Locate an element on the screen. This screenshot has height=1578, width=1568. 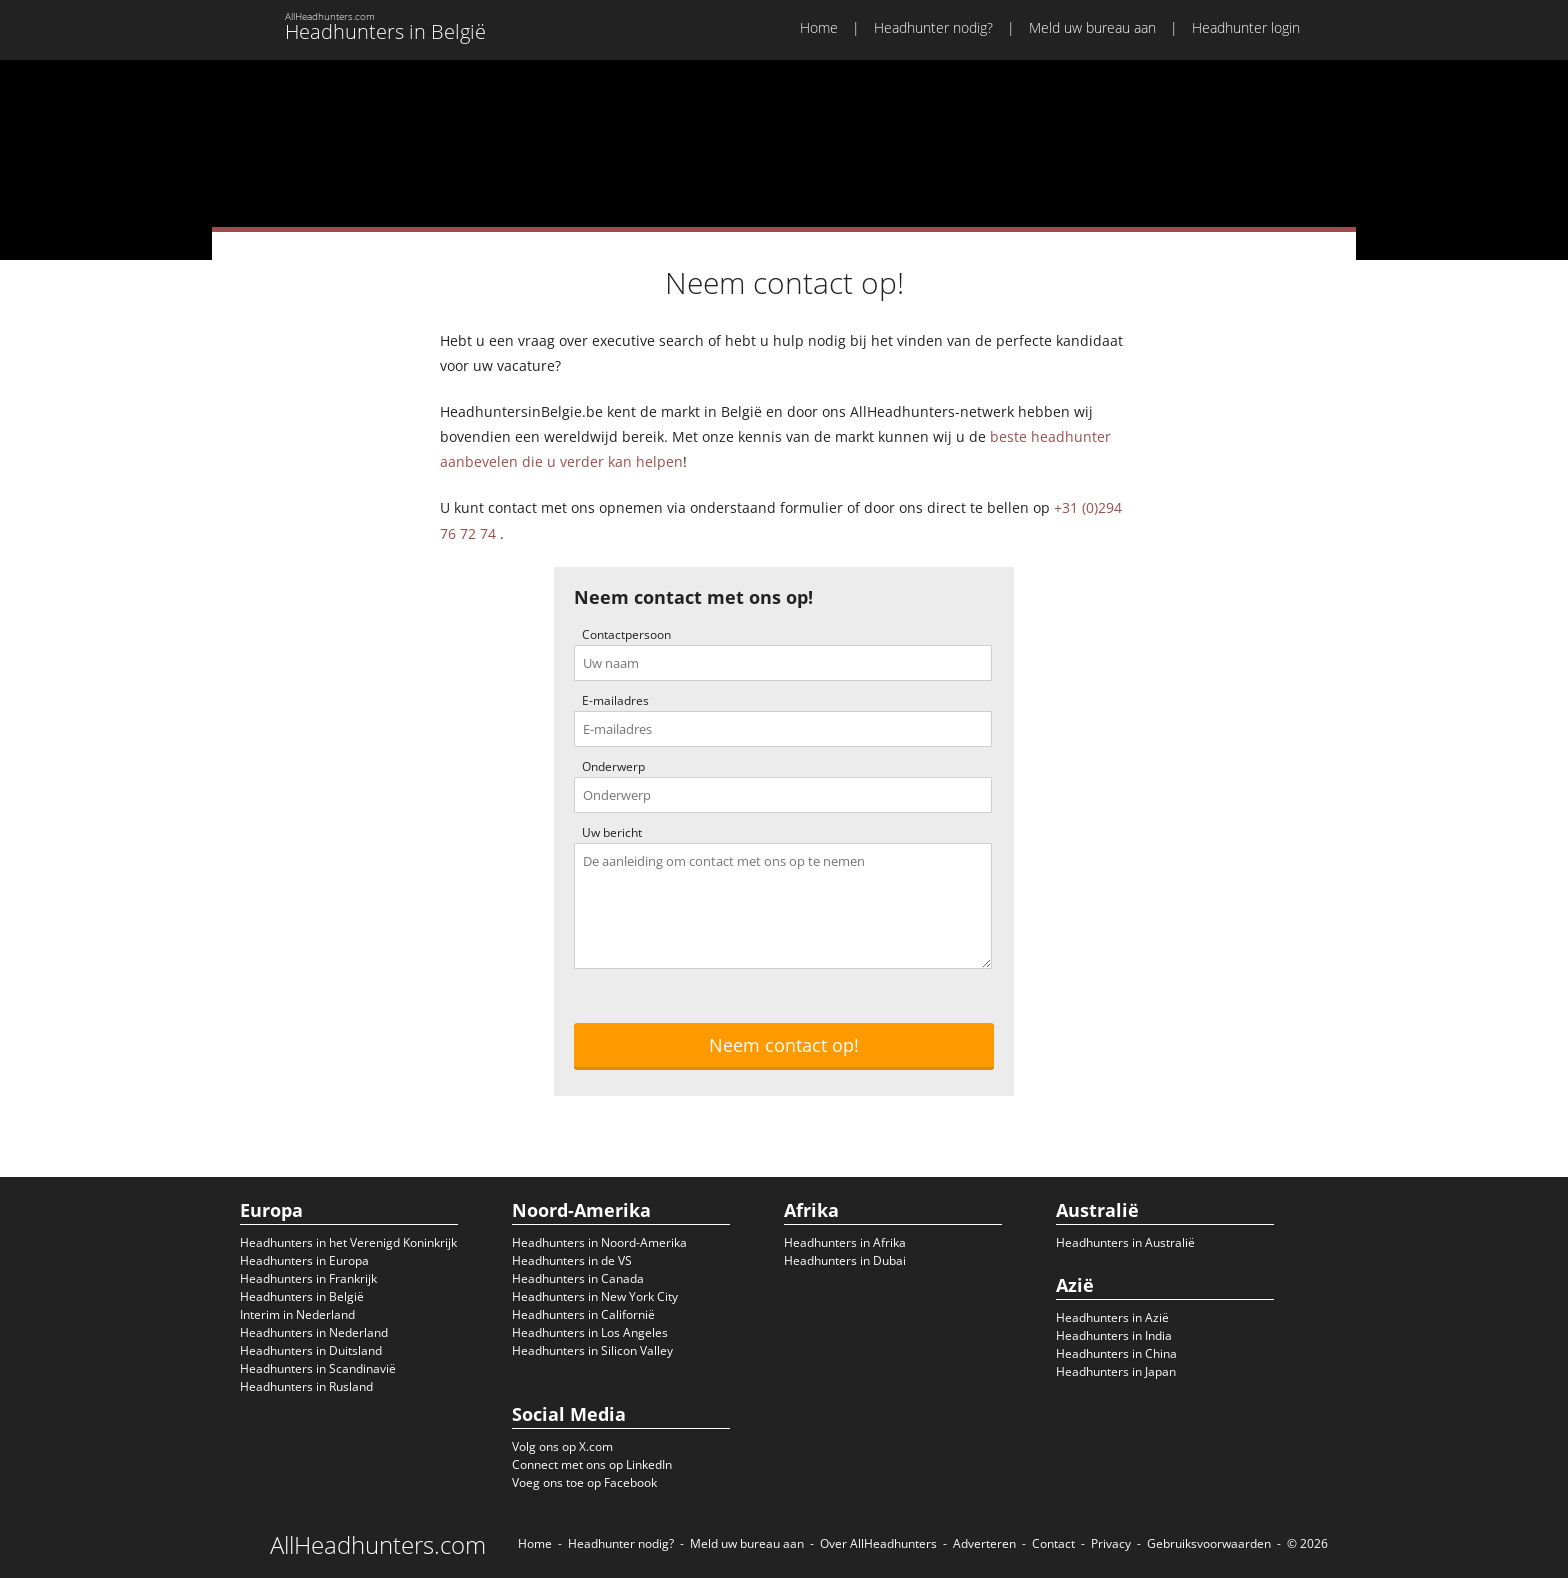
Interim in Nederland is located at coordinates (297, 1314).